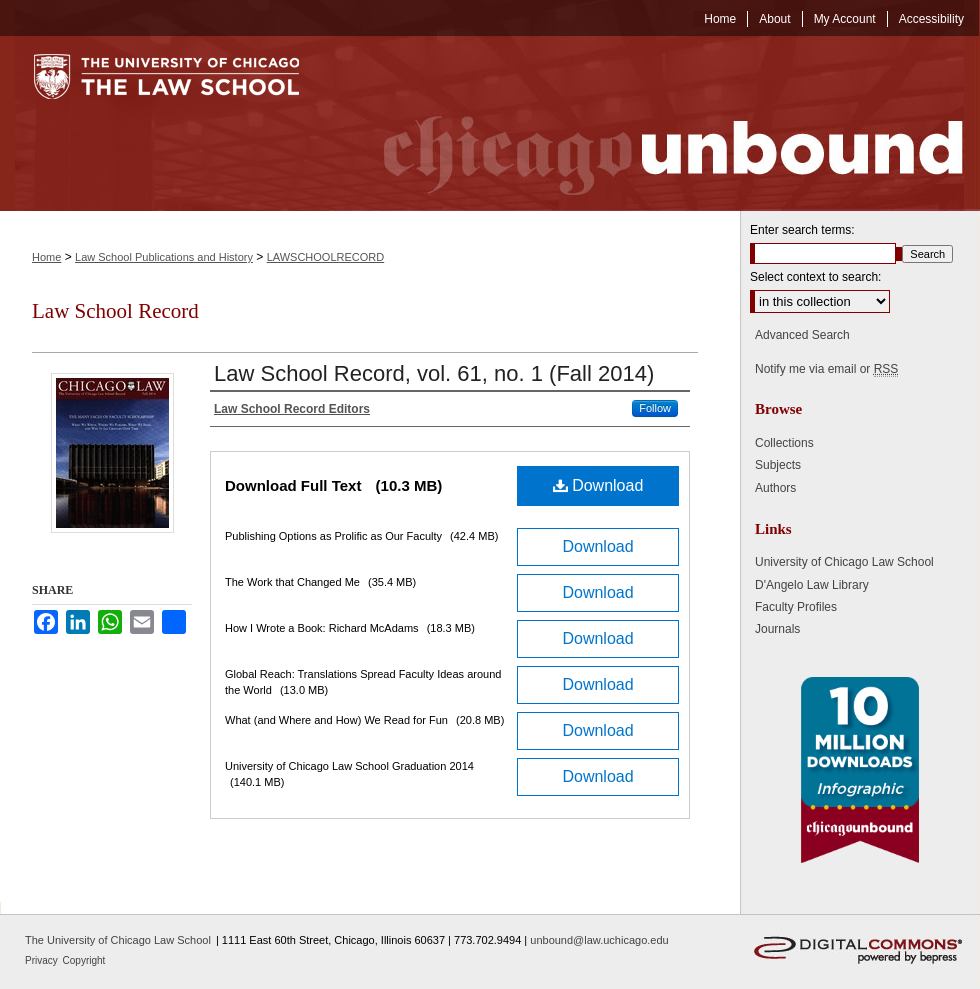 This screenshot has height=989, width=980. What do you see at coordinates (655, 408) in the screenshot?
I see `Follow` at bounding box center [655, 408].